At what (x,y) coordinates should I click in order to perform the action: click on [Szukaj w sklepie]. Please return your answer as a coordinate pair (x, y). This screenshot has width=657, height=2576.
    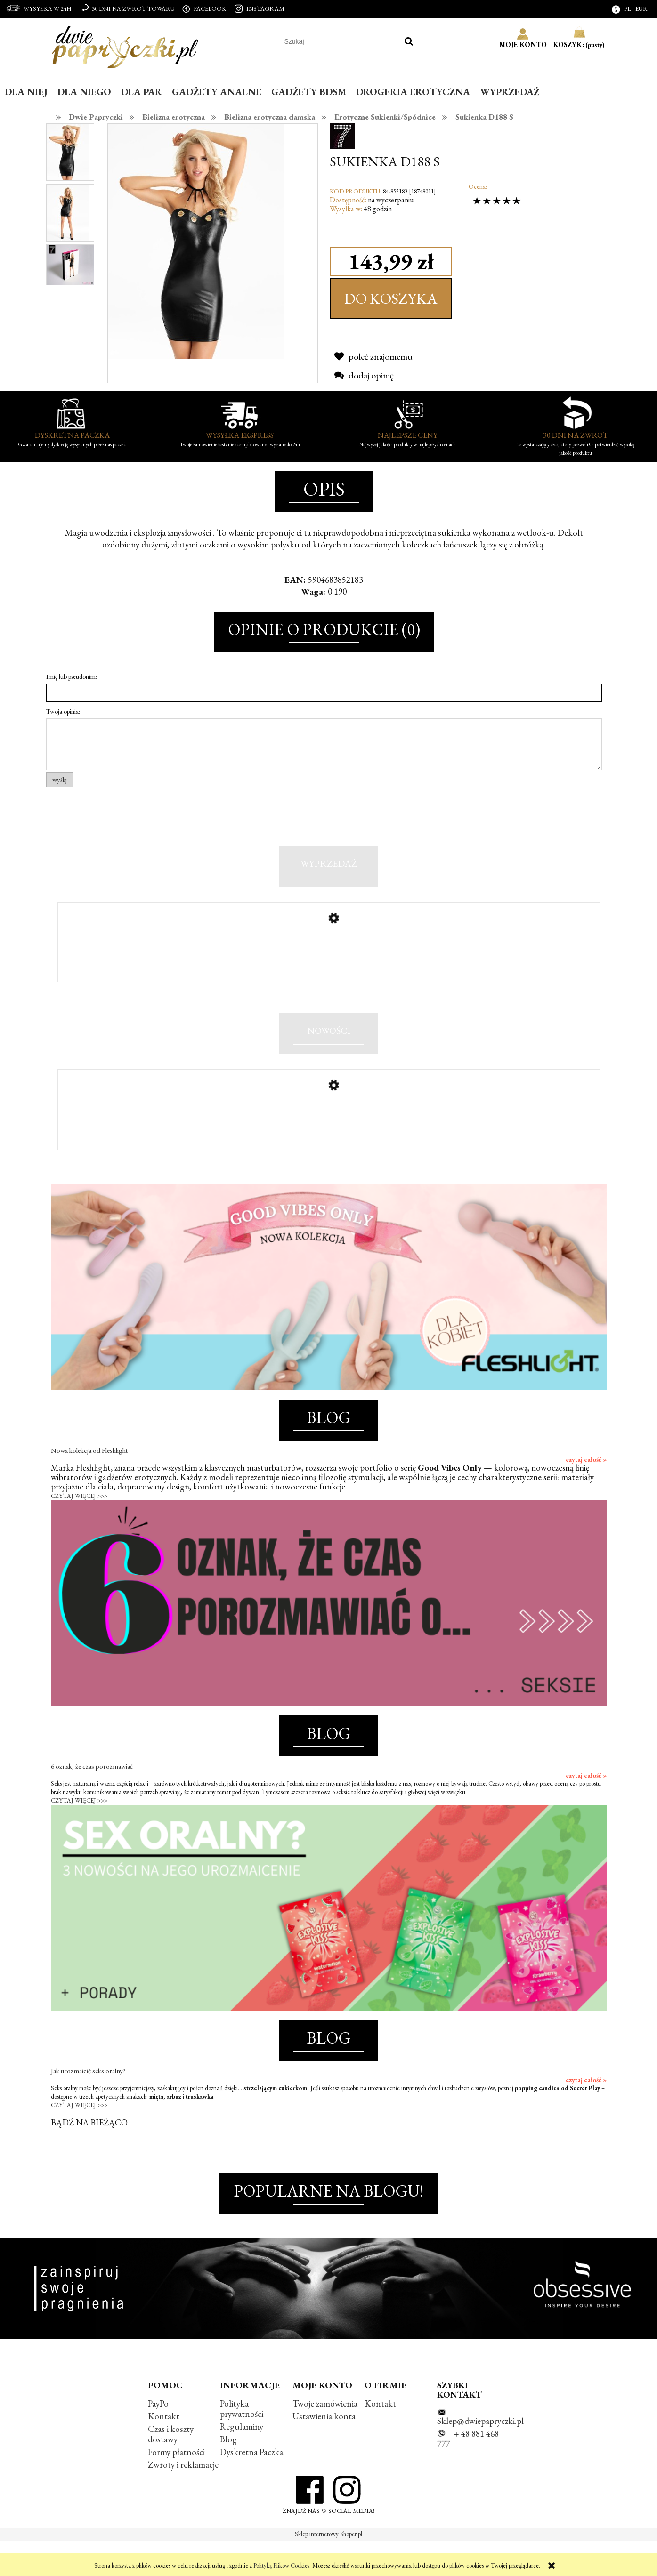
    Looking at the image, I should click on (338, 41).